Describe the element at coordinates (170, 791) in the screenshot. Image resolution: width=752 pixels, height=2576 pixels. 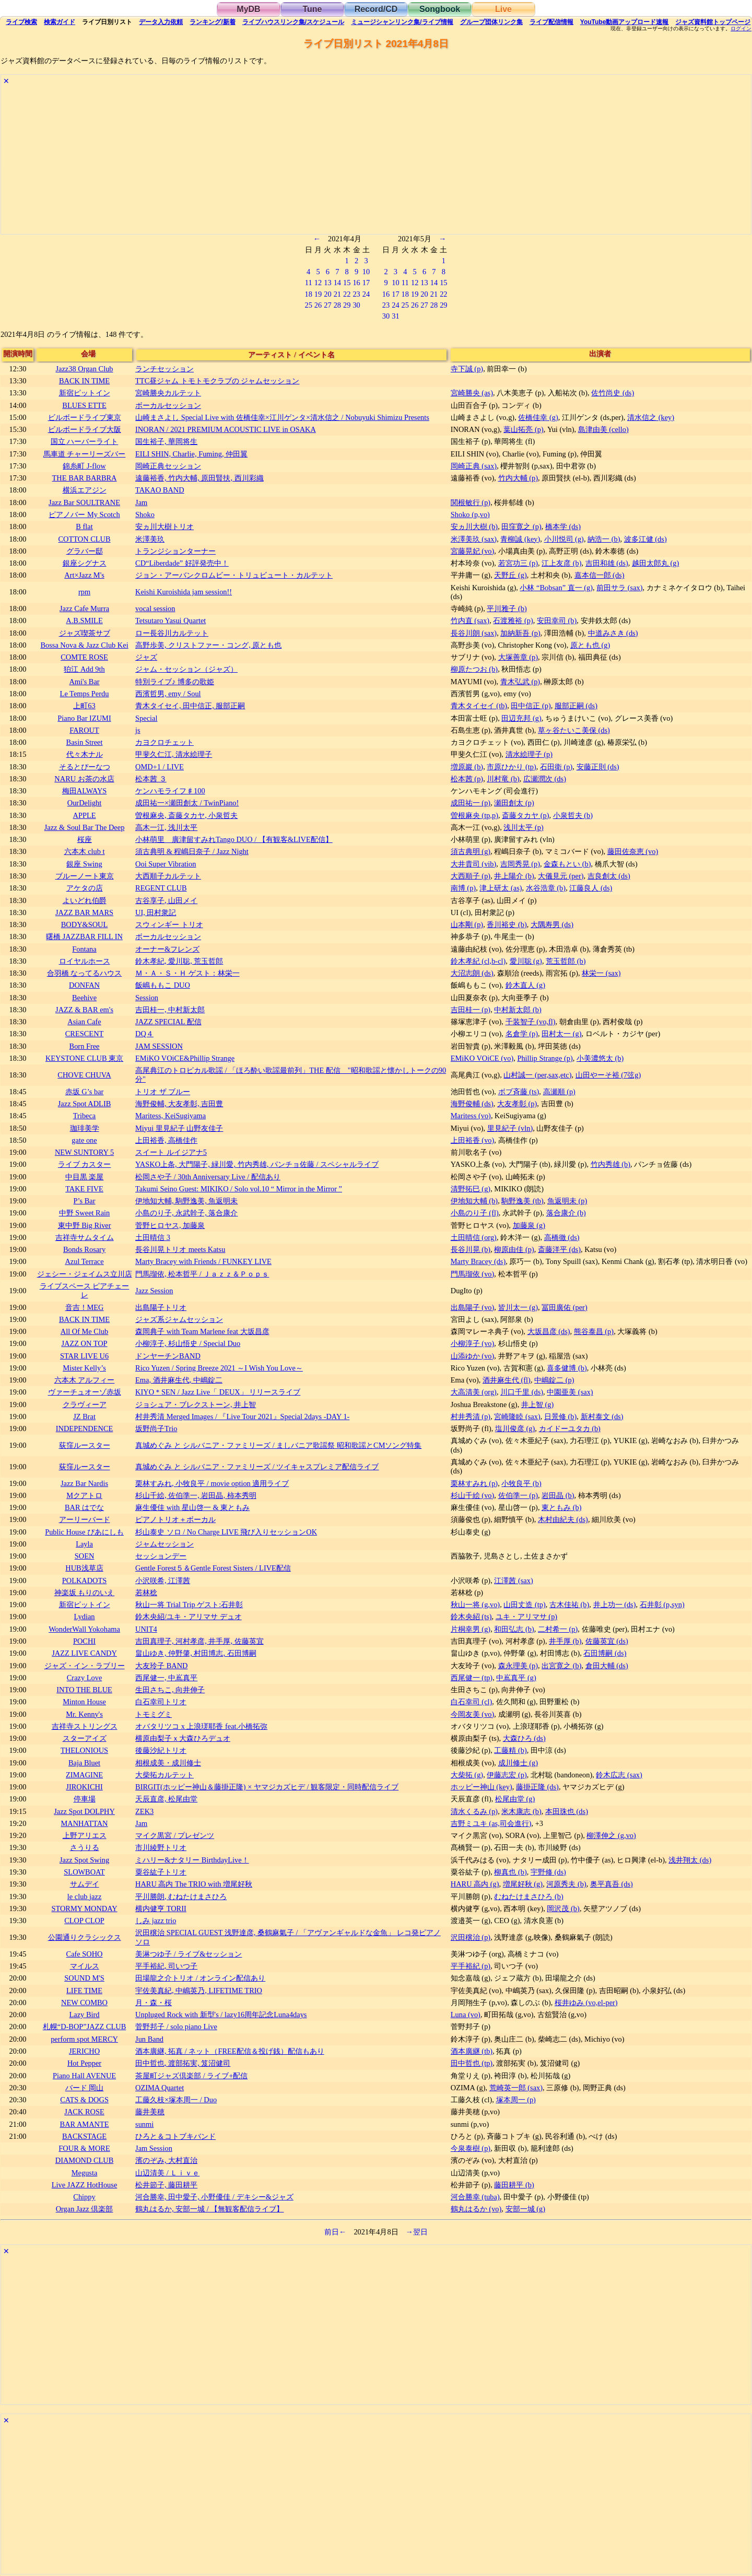
I see `ケンハモライフ♯100` at that location.